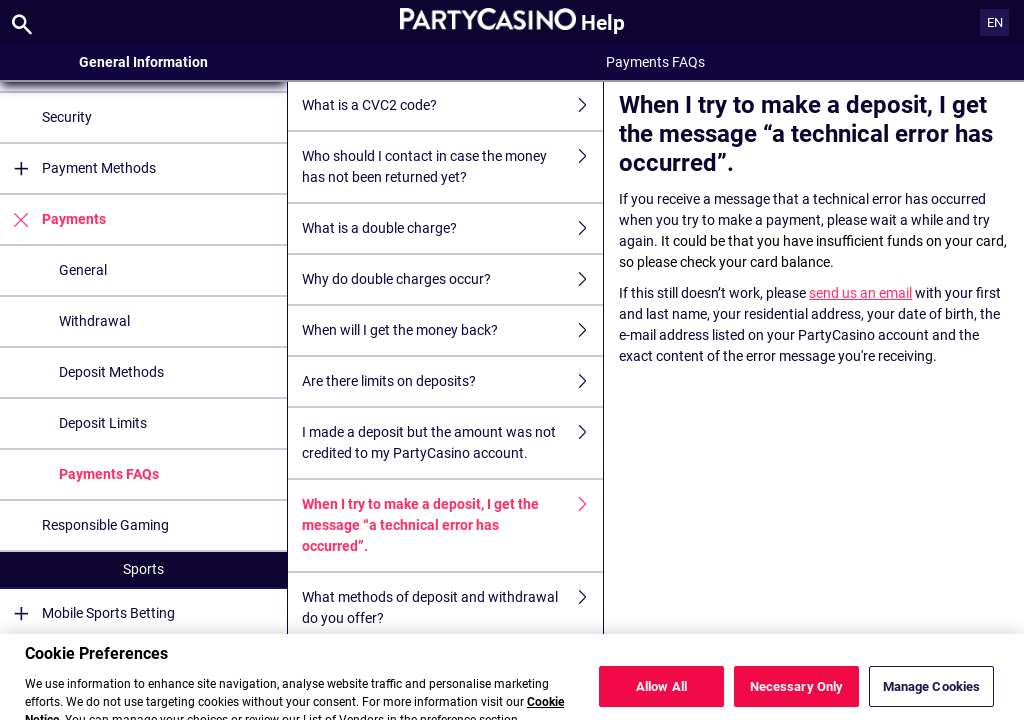 The height and width of the screenshot is (720, 1024). What do you see at coordinates (103, 423) in the screenshot?
I see `Deposit Limits` at bounding box center [103, 423].